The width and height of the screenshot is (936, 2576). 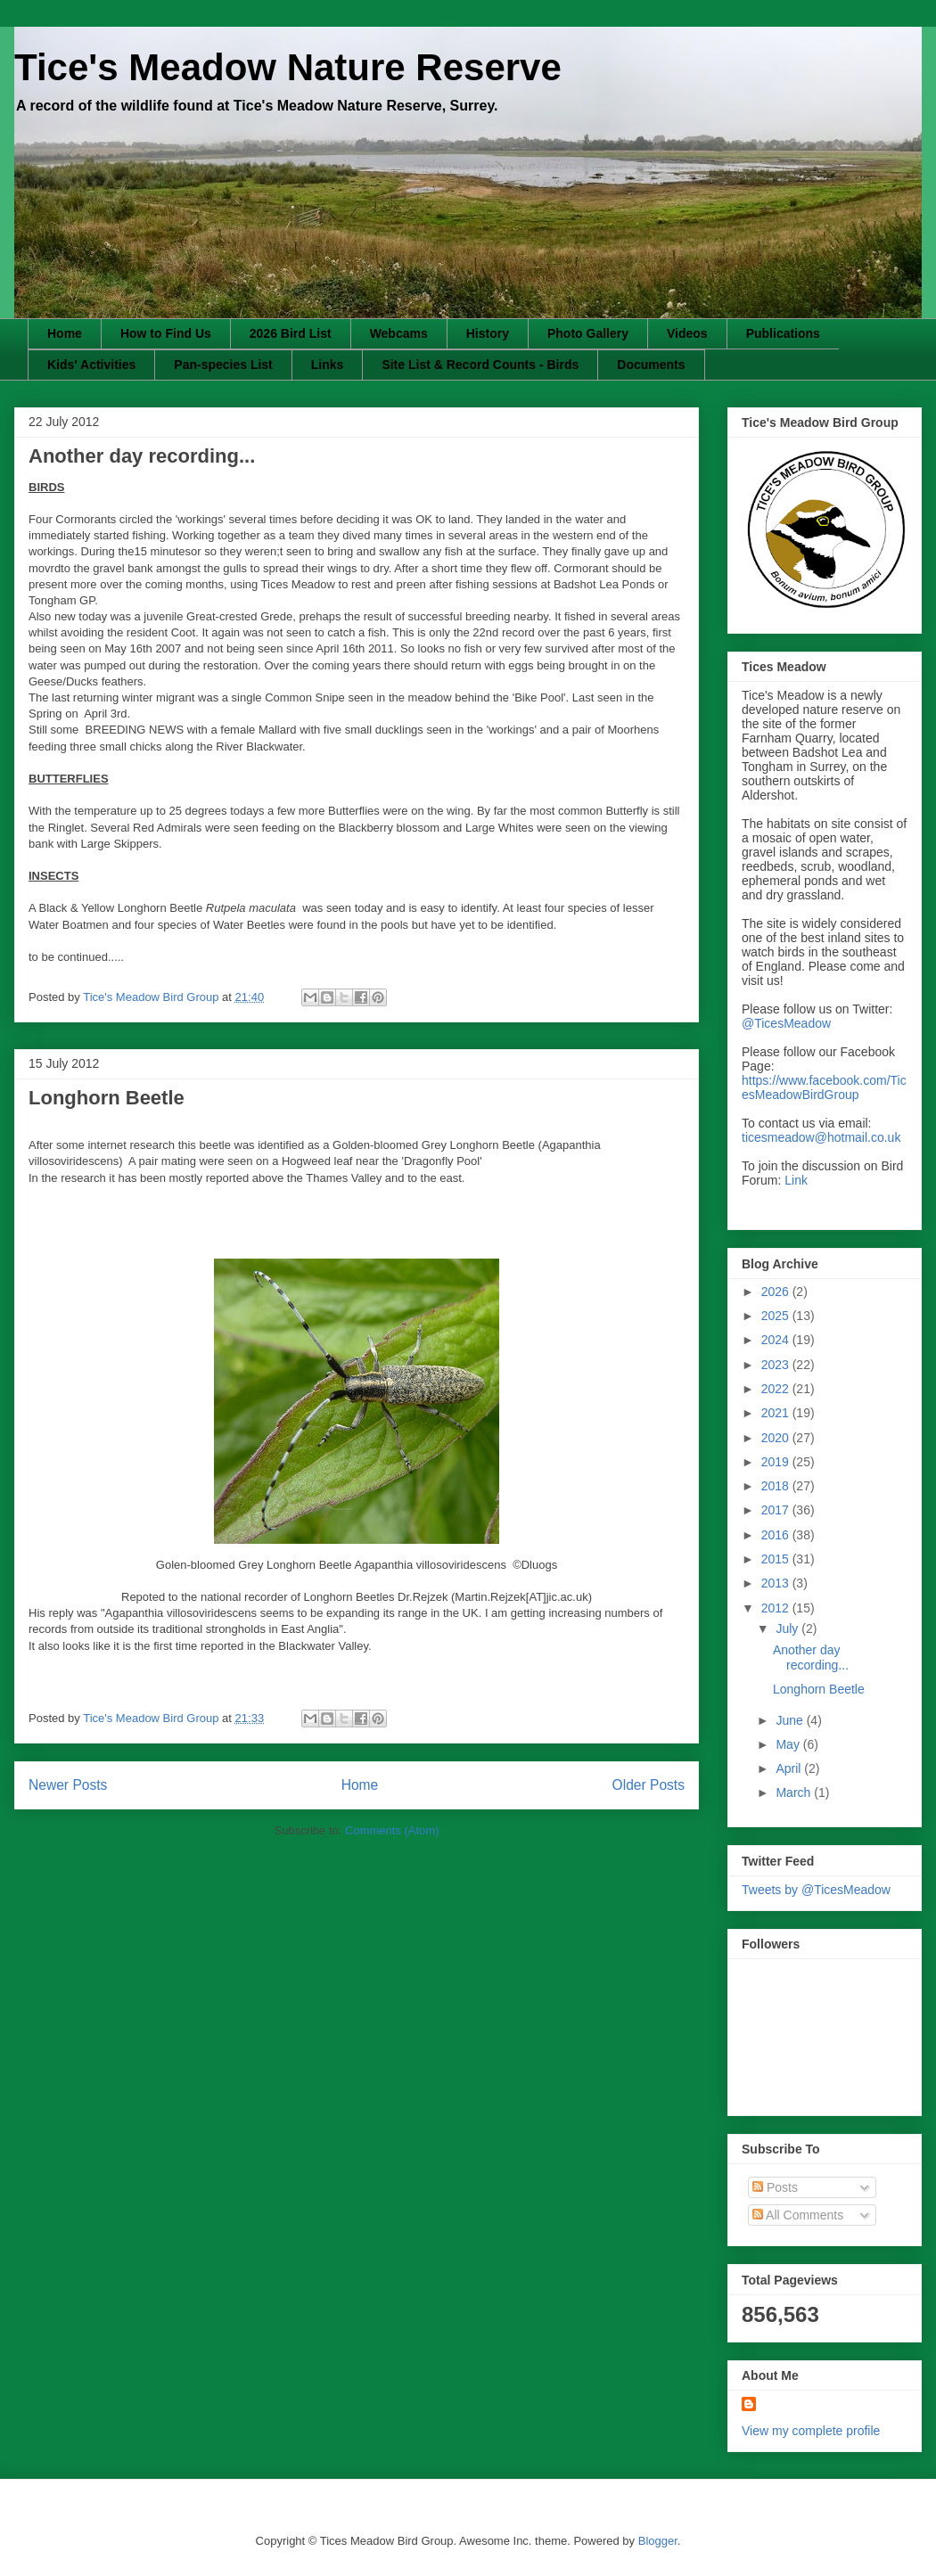 What do you see at coordinates (776, 1535) in the screenshot?
I see `2016` at bounding box center [776, 1535].